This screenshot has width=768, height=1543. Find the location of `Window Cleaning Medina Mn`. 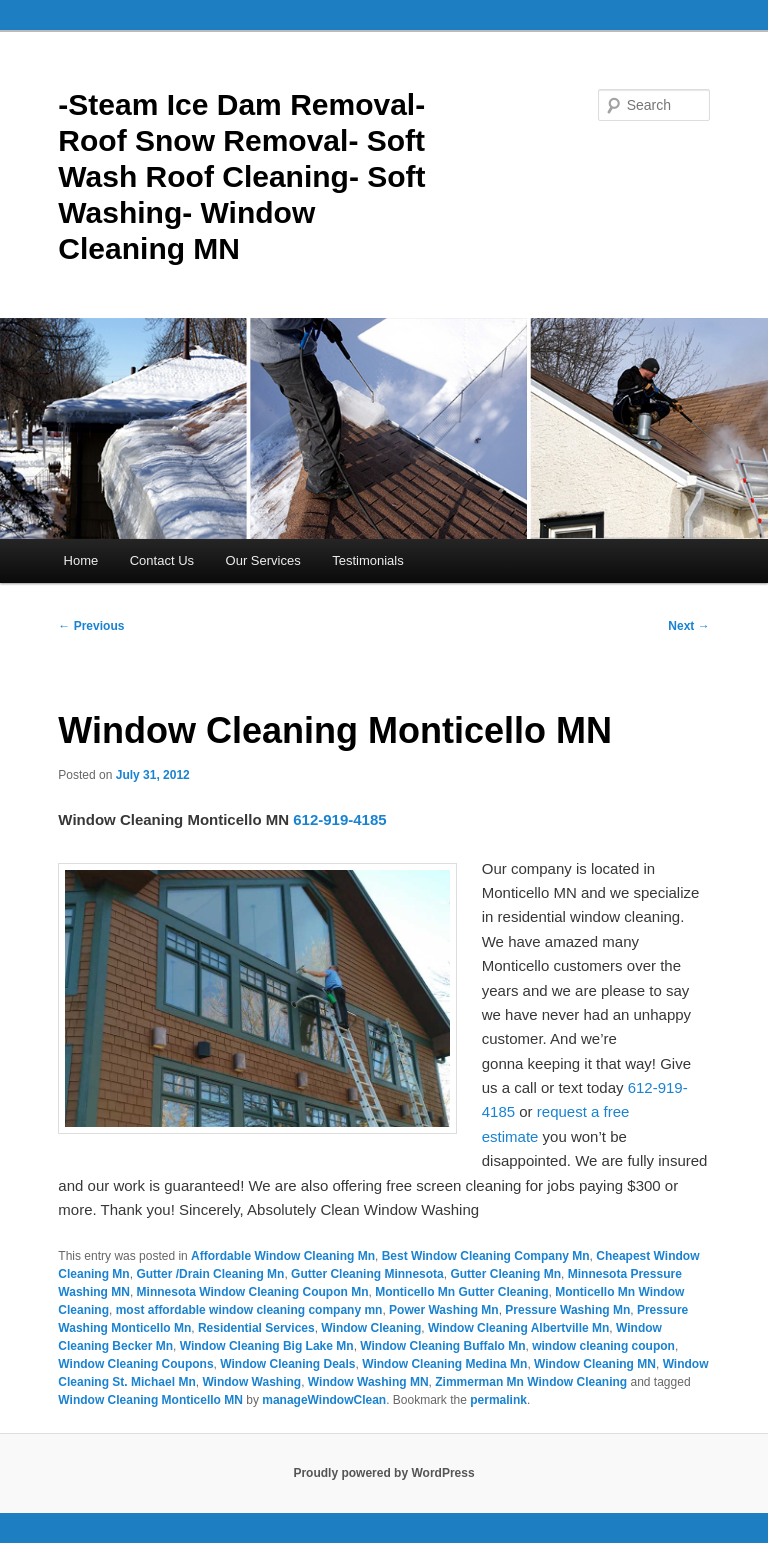

Window Cleaning Medina Mn is located at coordinates (444, 1364).